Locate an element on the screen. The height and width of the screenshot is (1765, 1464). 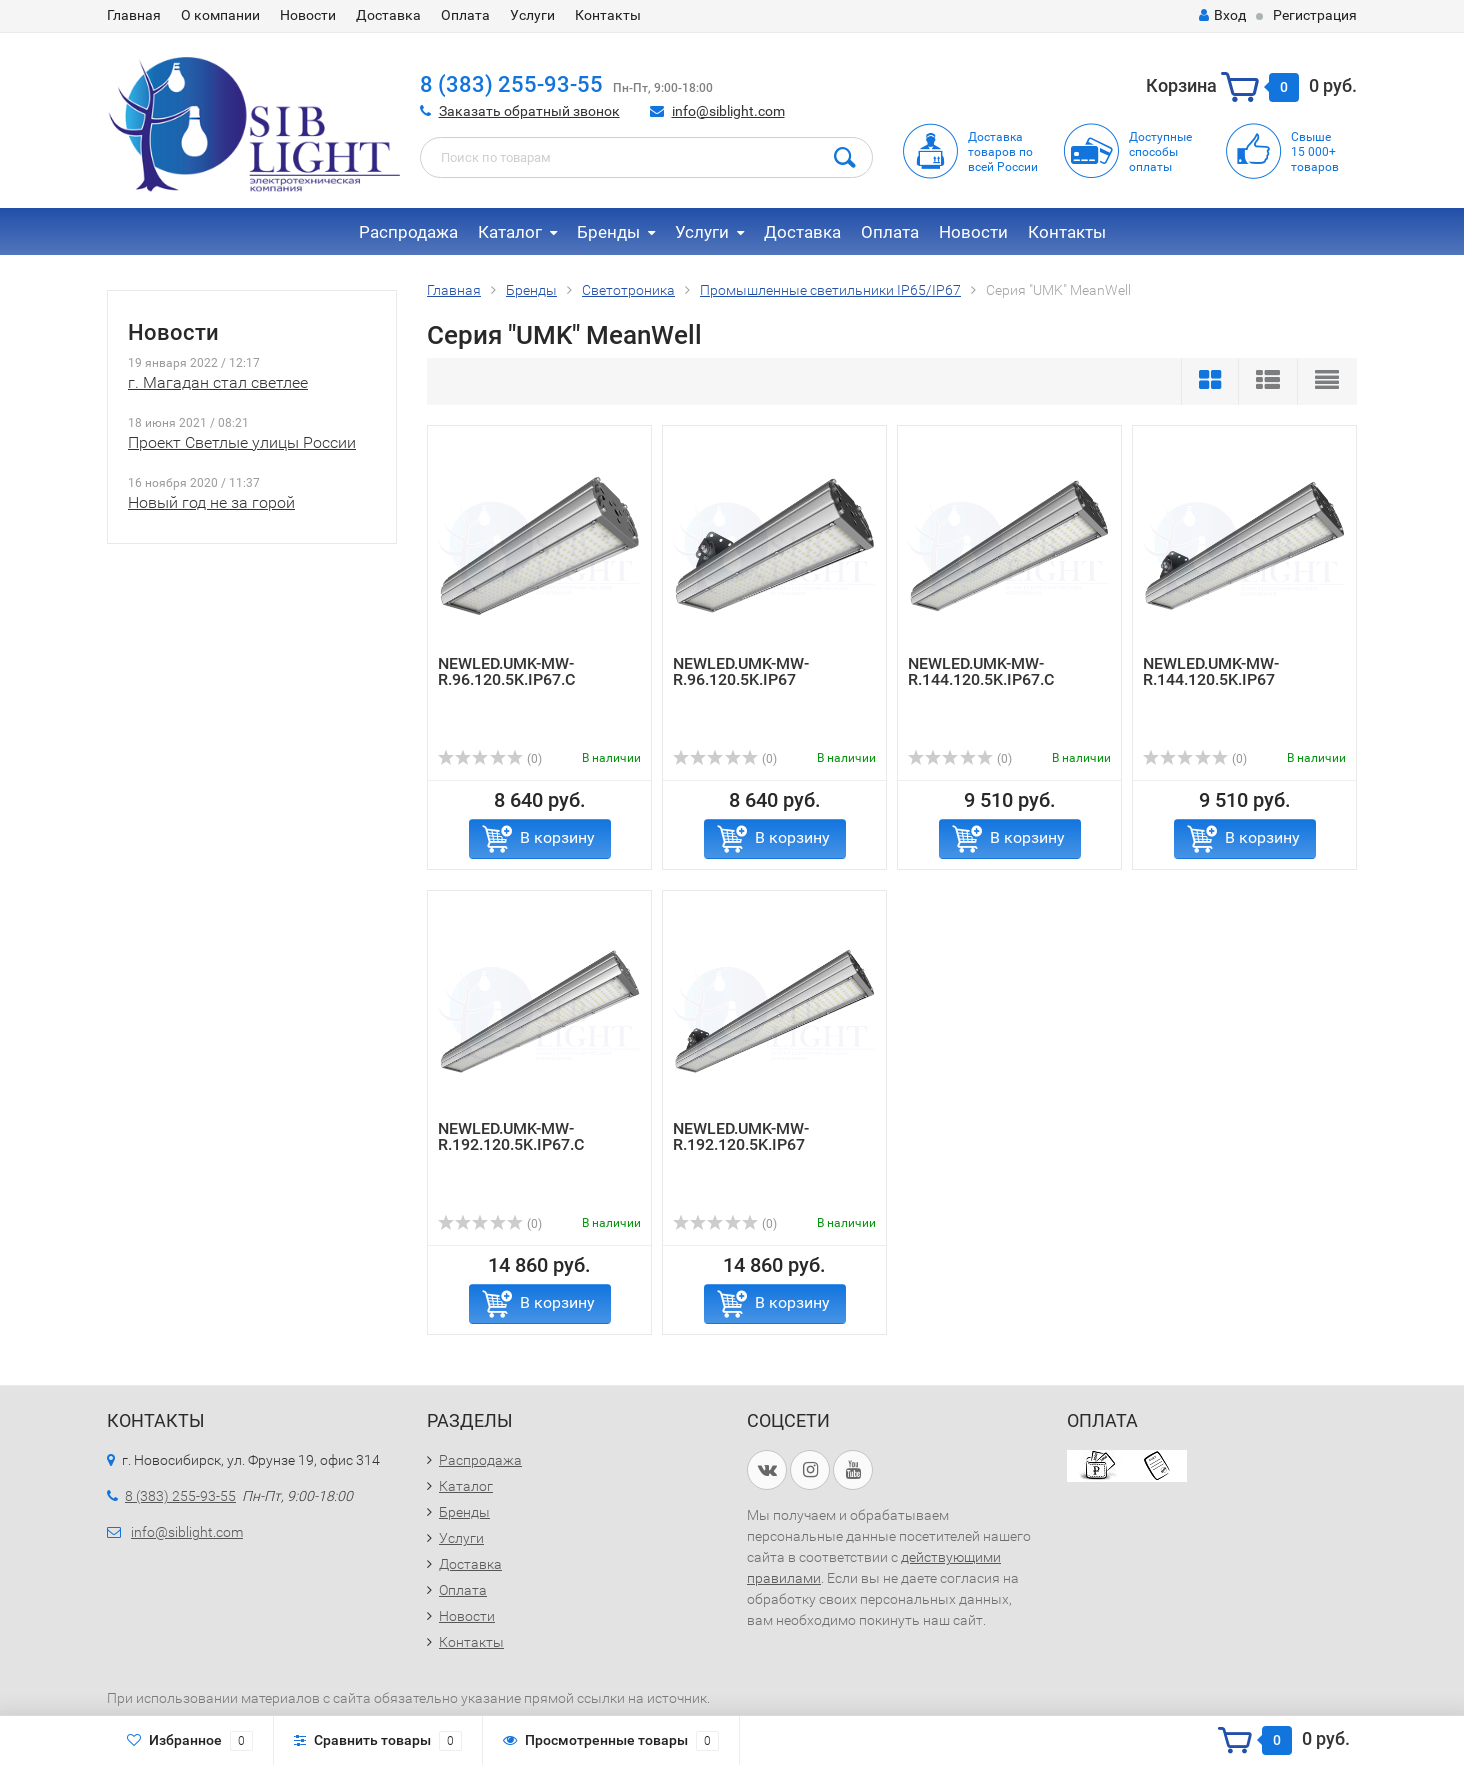
Заказать обратный звонок is located at coordinates (529, 111).